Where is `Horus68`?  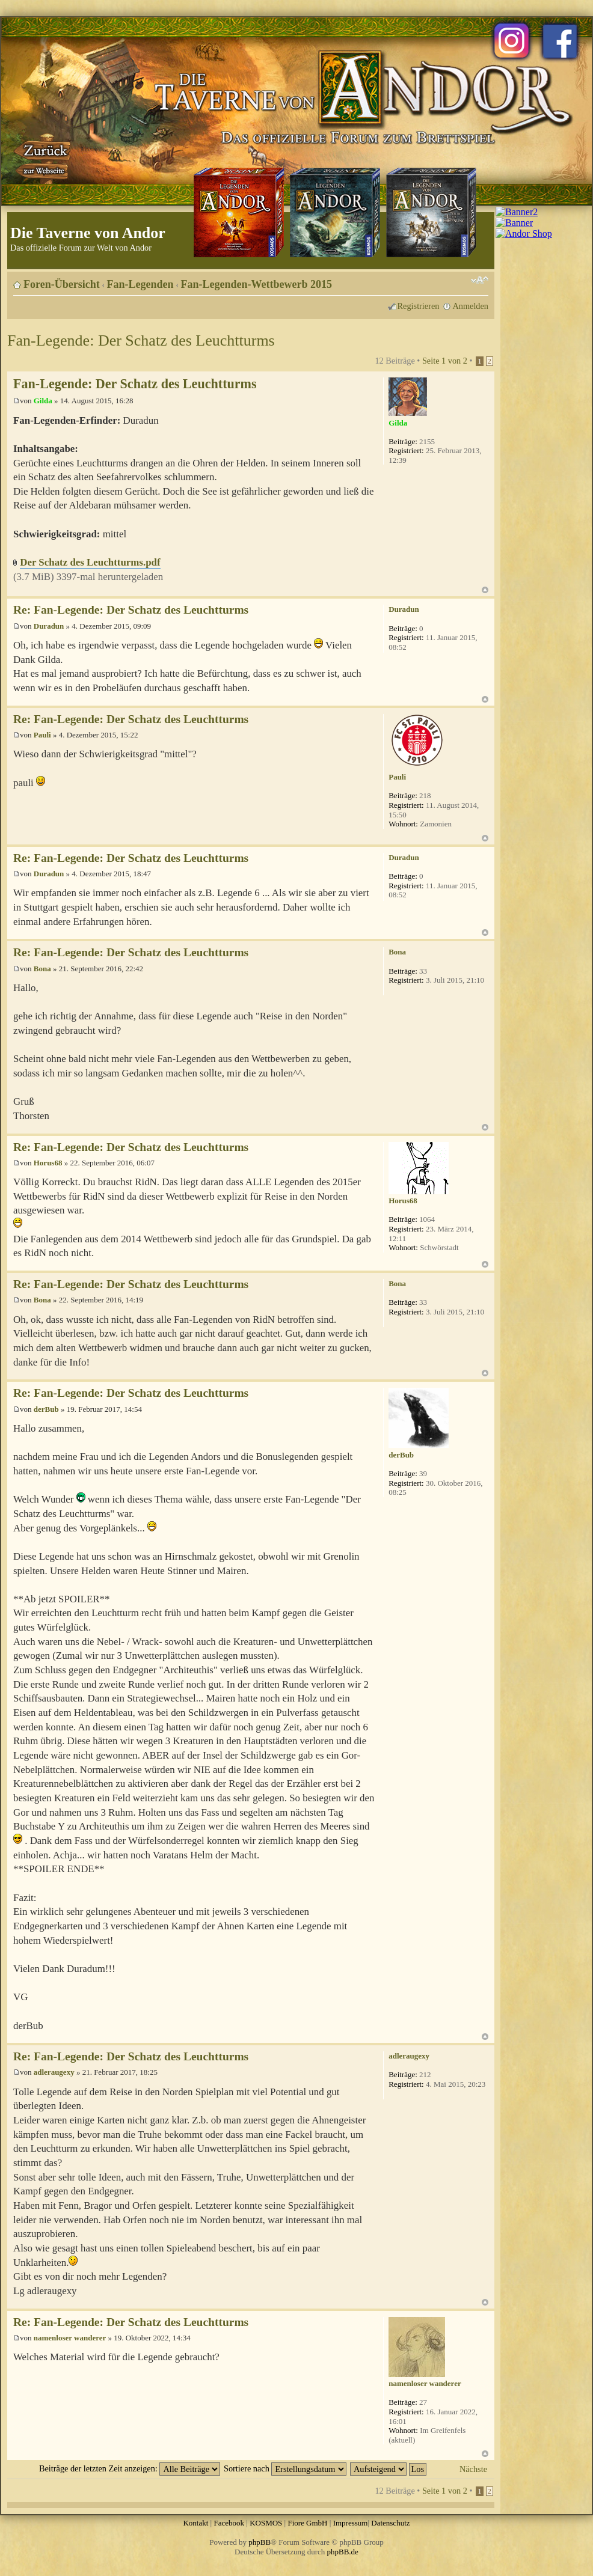
Horus68 is located at coordinates (48, 1162).